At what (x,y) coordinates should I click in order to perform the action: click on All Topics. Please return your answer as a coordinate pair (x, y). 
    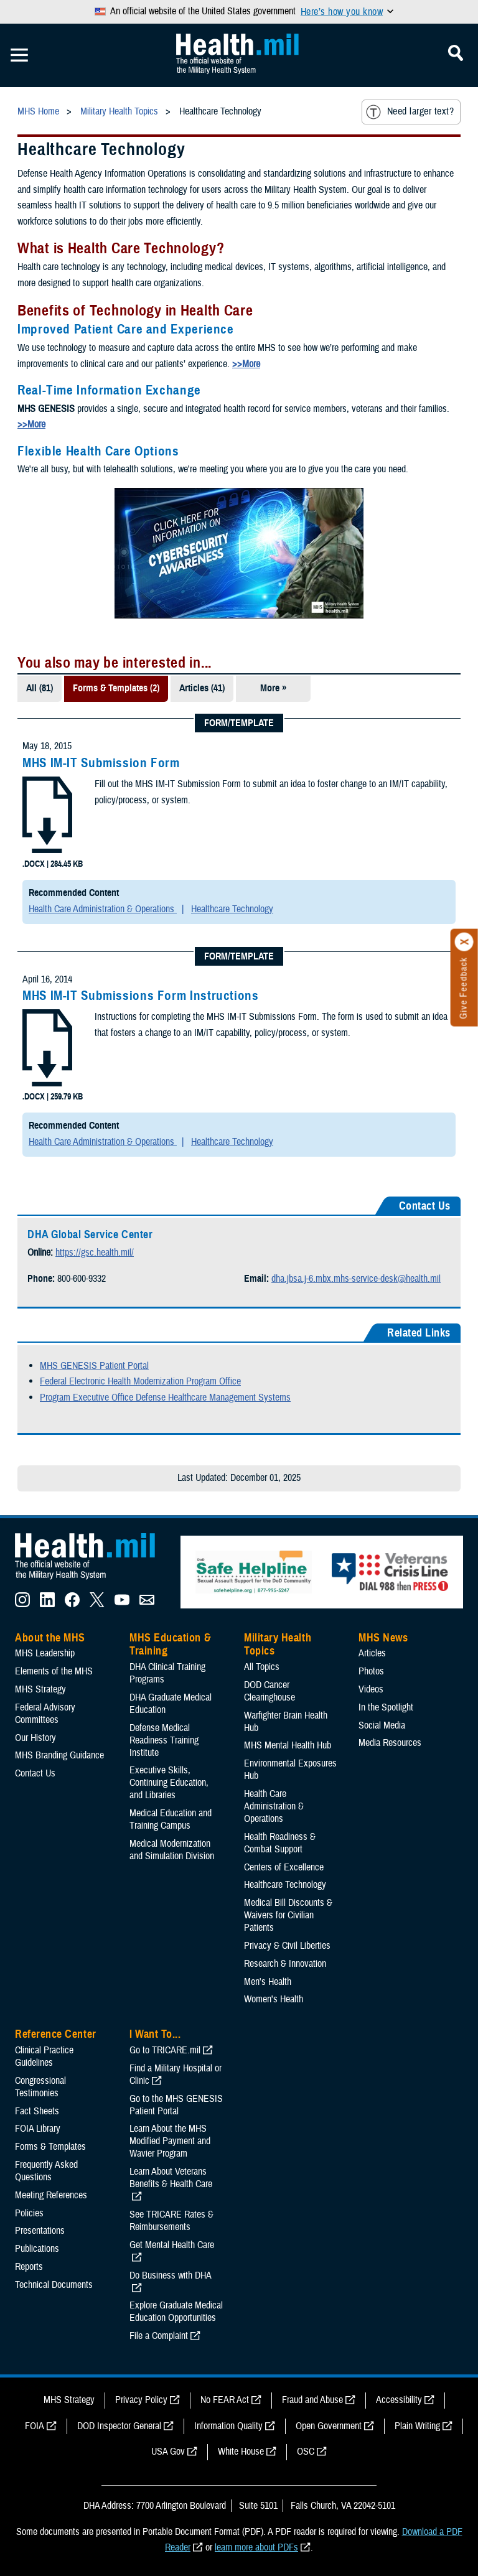
    Looking at the image, I should click on (261, 1667).